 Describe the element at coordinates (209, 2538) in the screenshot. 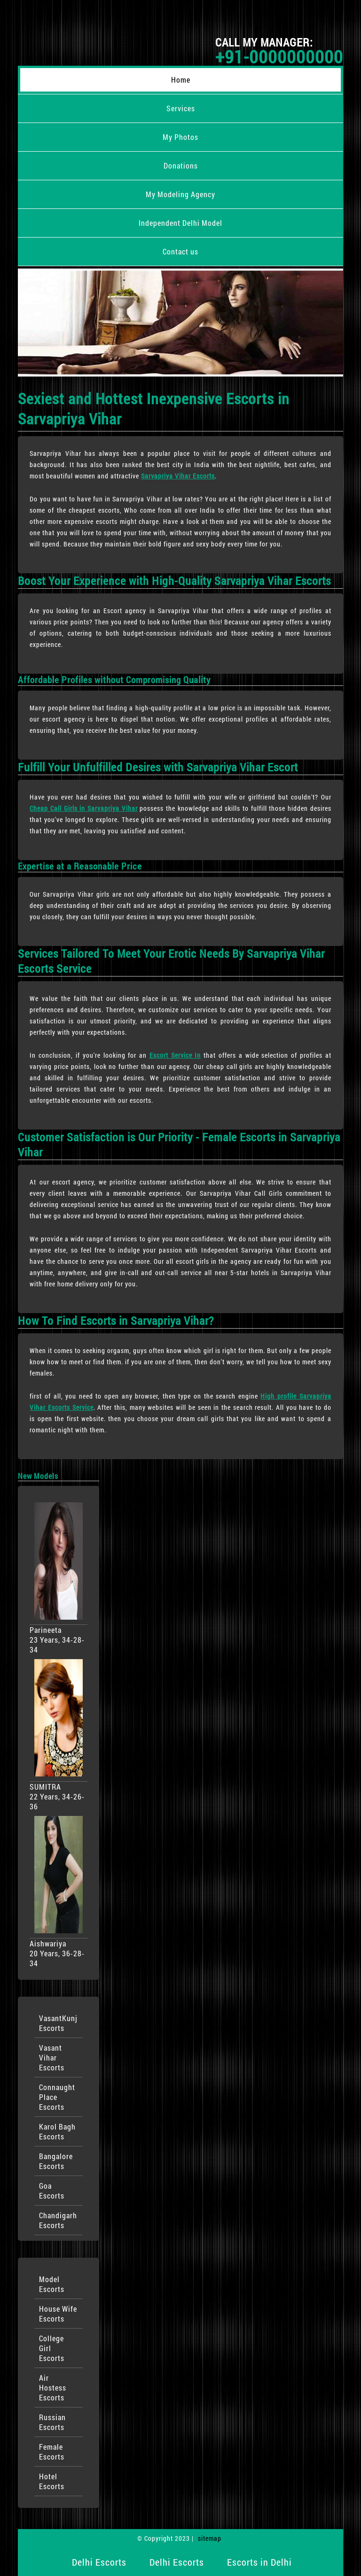

I see `sitemap` at that location.